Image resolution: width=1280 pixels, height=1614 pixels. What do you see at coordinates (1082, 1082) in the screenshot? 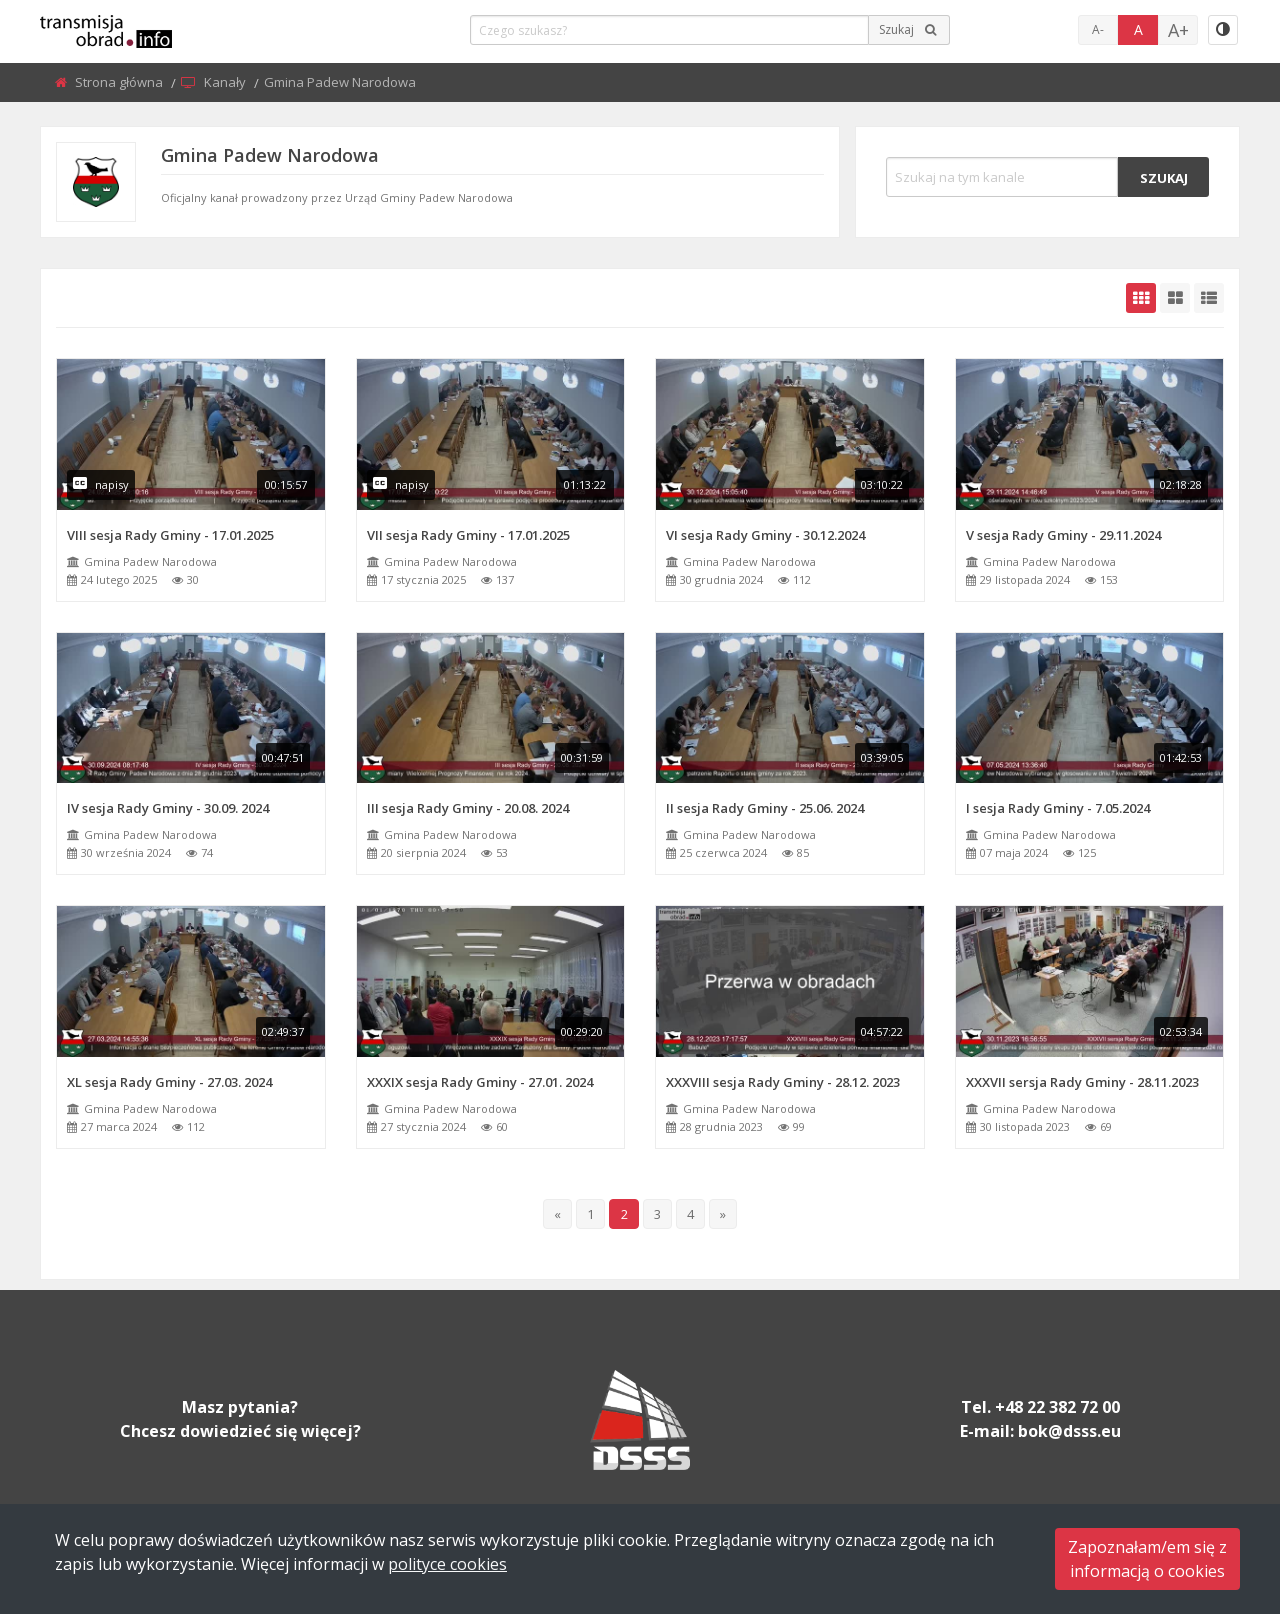
I see `XXXVII sersja Rady Gminy - 28.11.2023` at bounding box center [1082, 1082].